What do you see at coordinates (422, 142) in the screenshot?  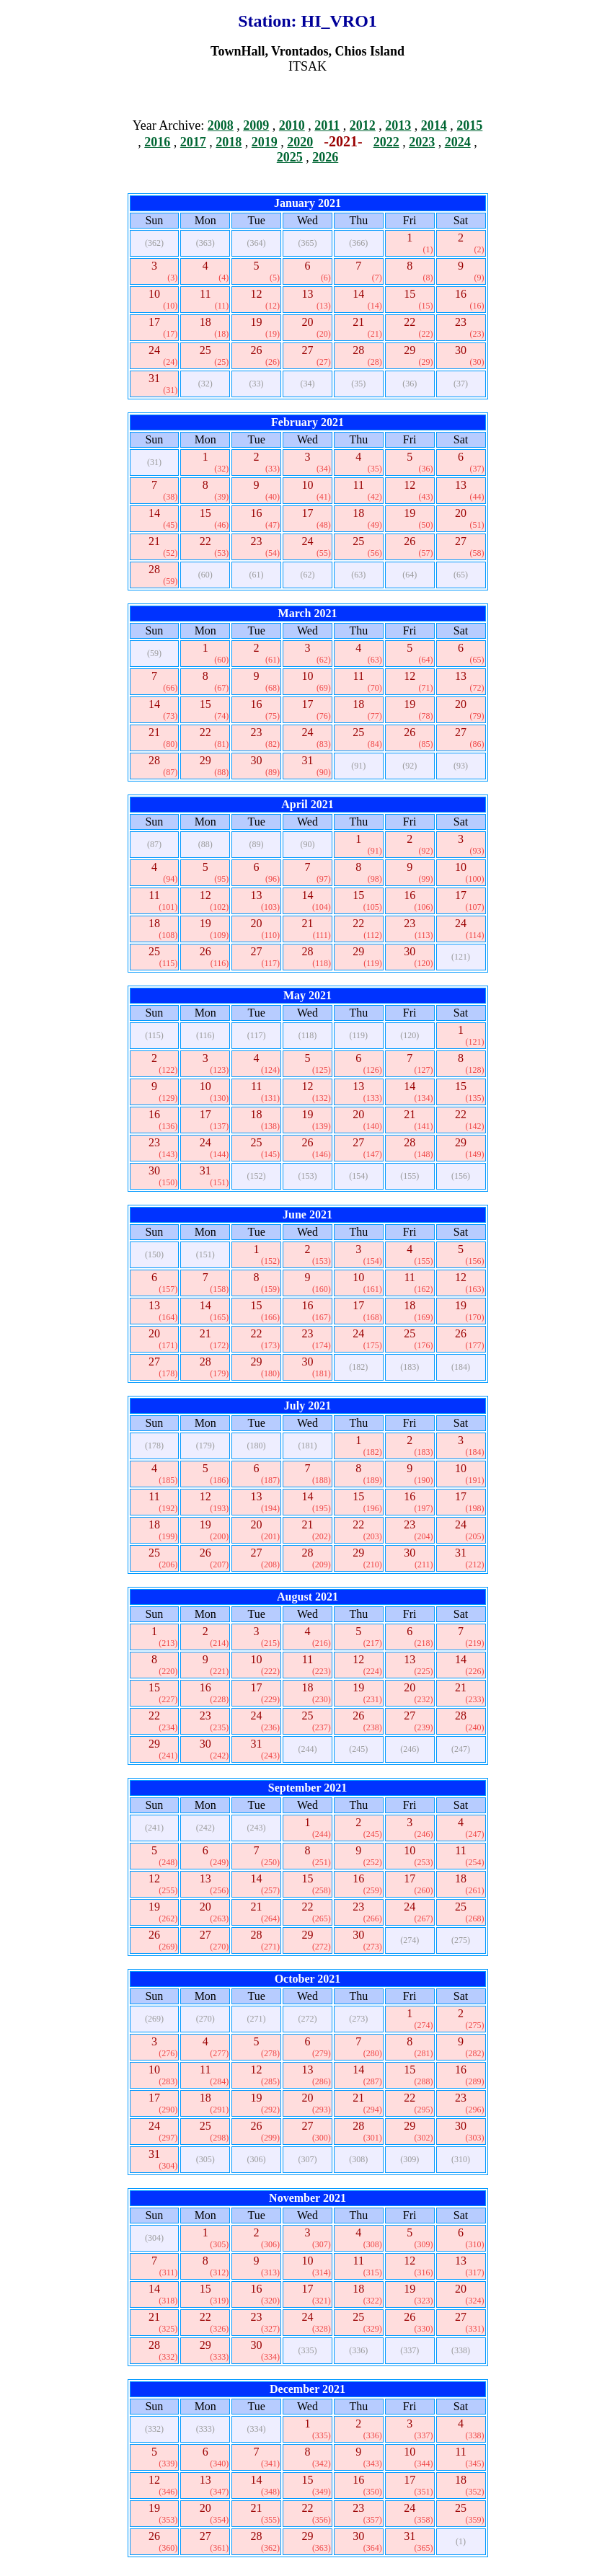 I see `2023` at bounding box center [422, 142].